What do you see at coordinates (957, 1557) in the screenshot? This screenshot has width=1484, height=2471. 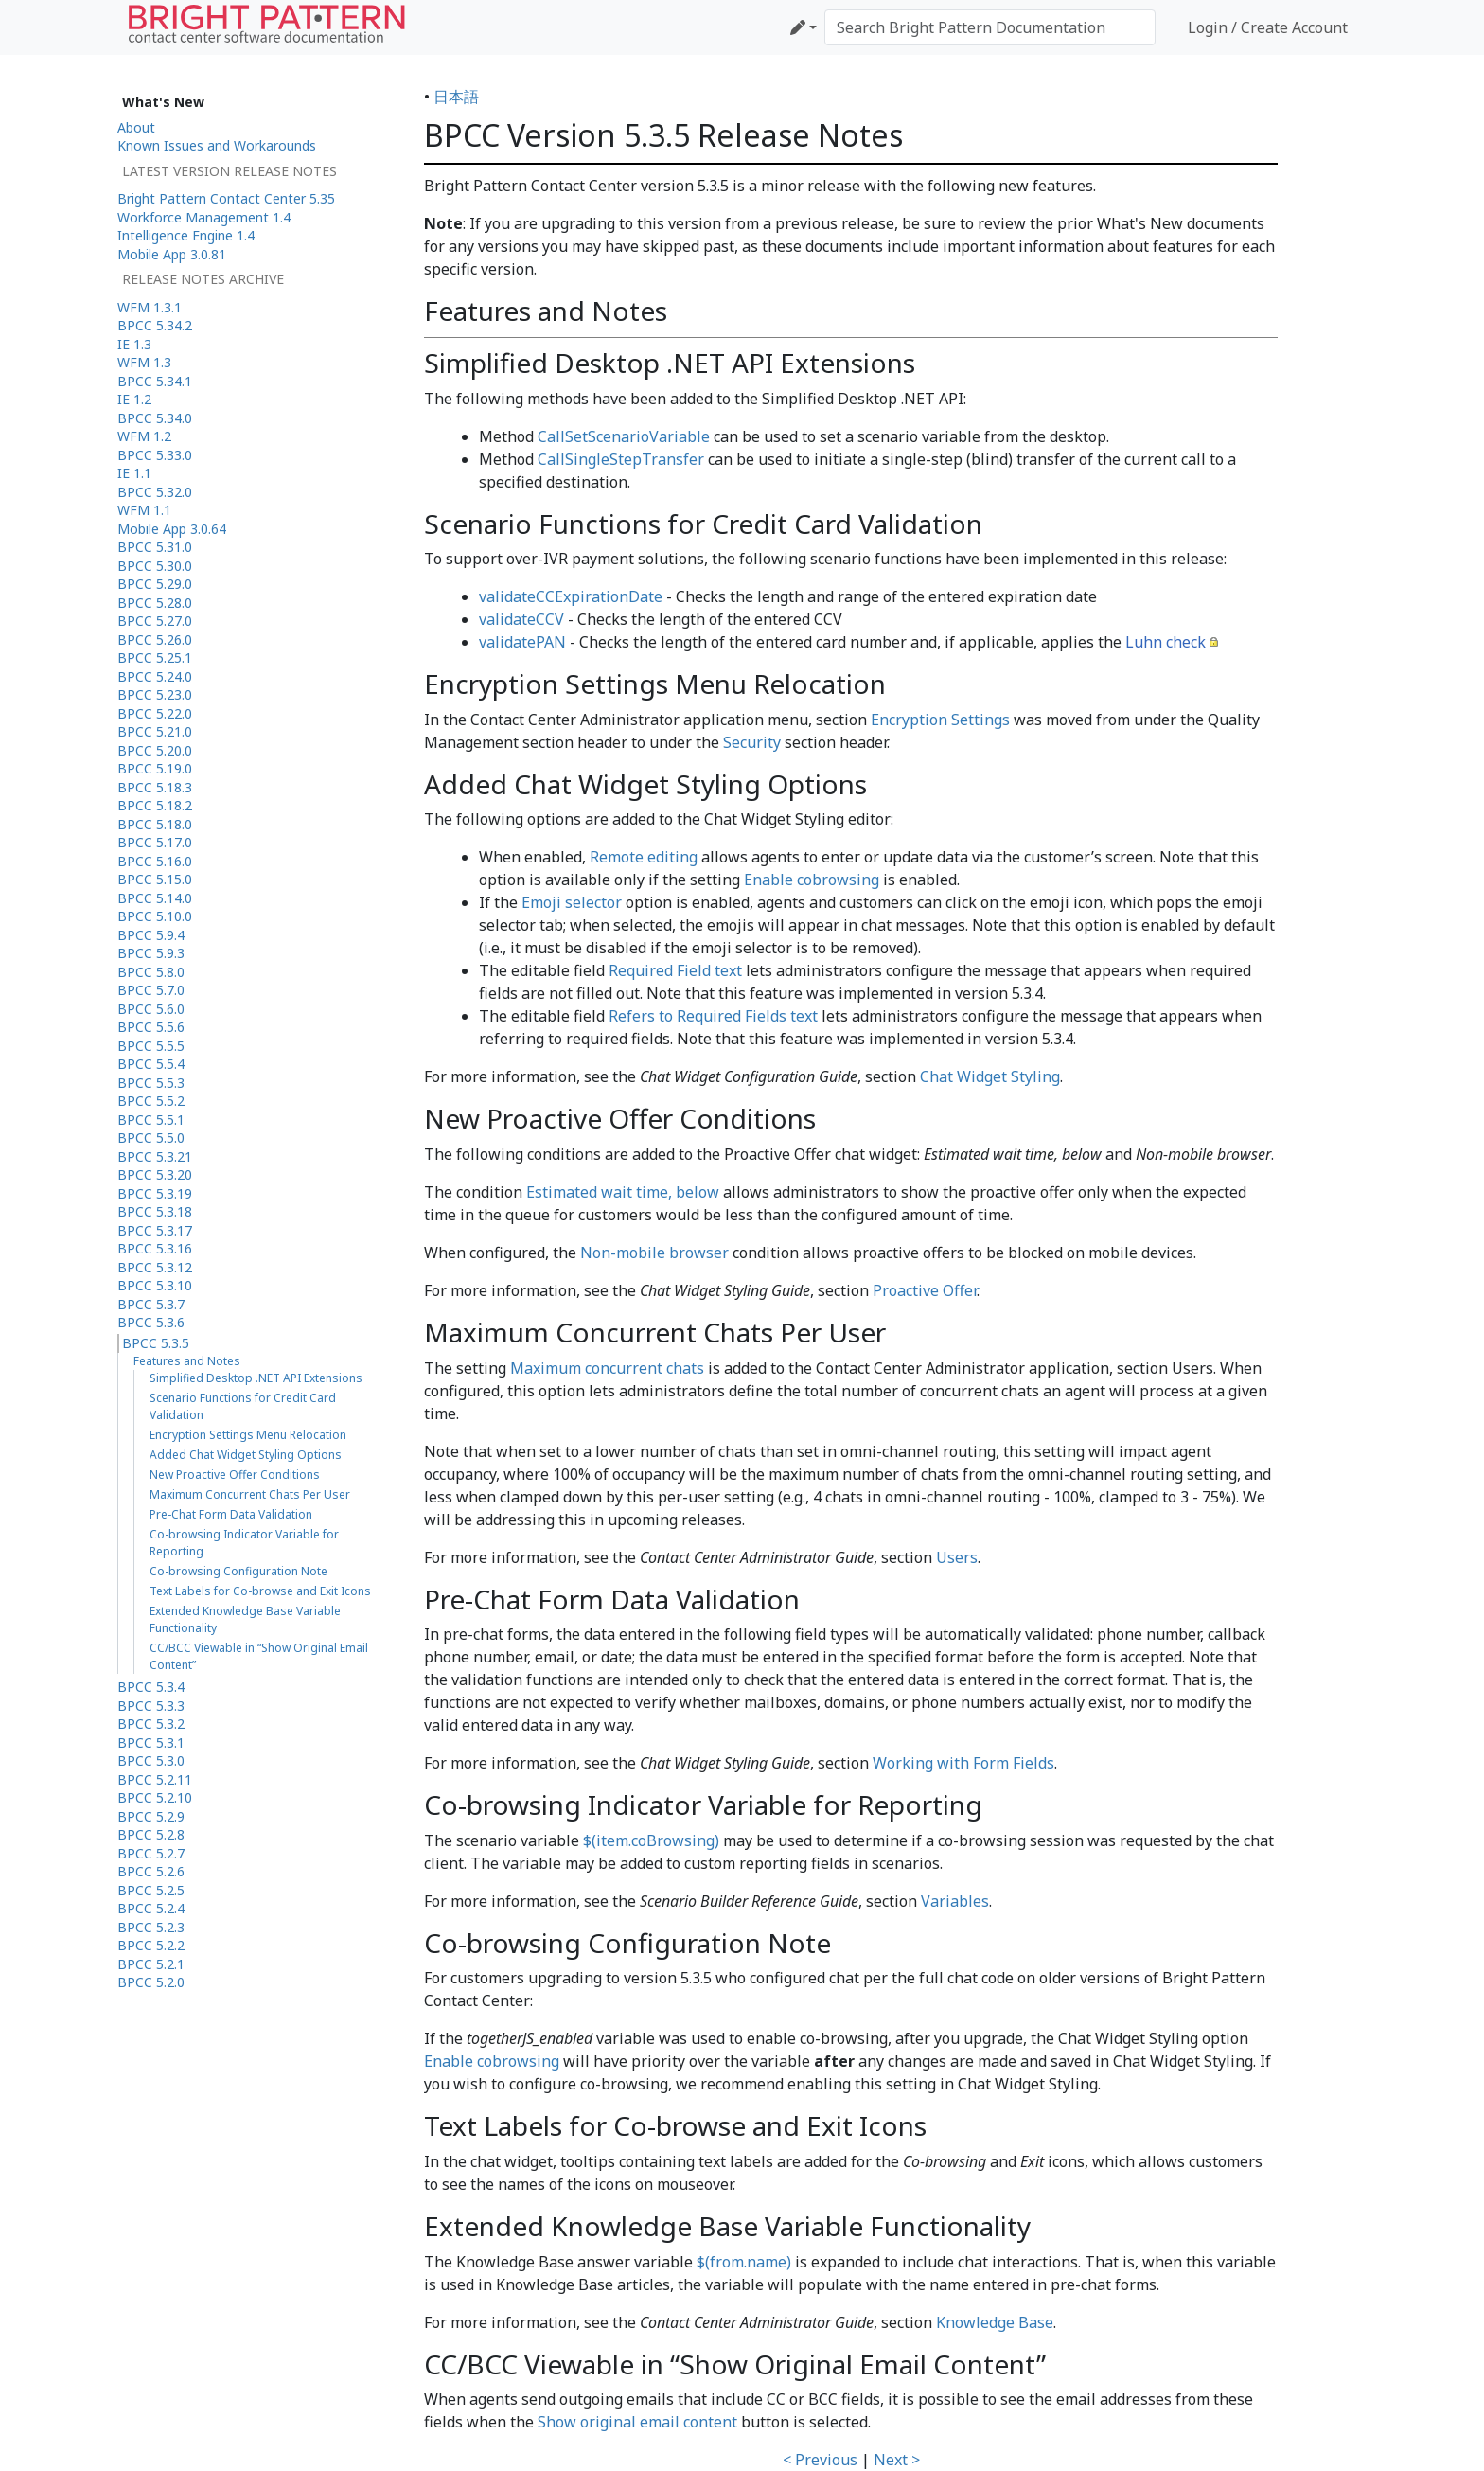 I see `Users` at bounding box center [957, 1557].